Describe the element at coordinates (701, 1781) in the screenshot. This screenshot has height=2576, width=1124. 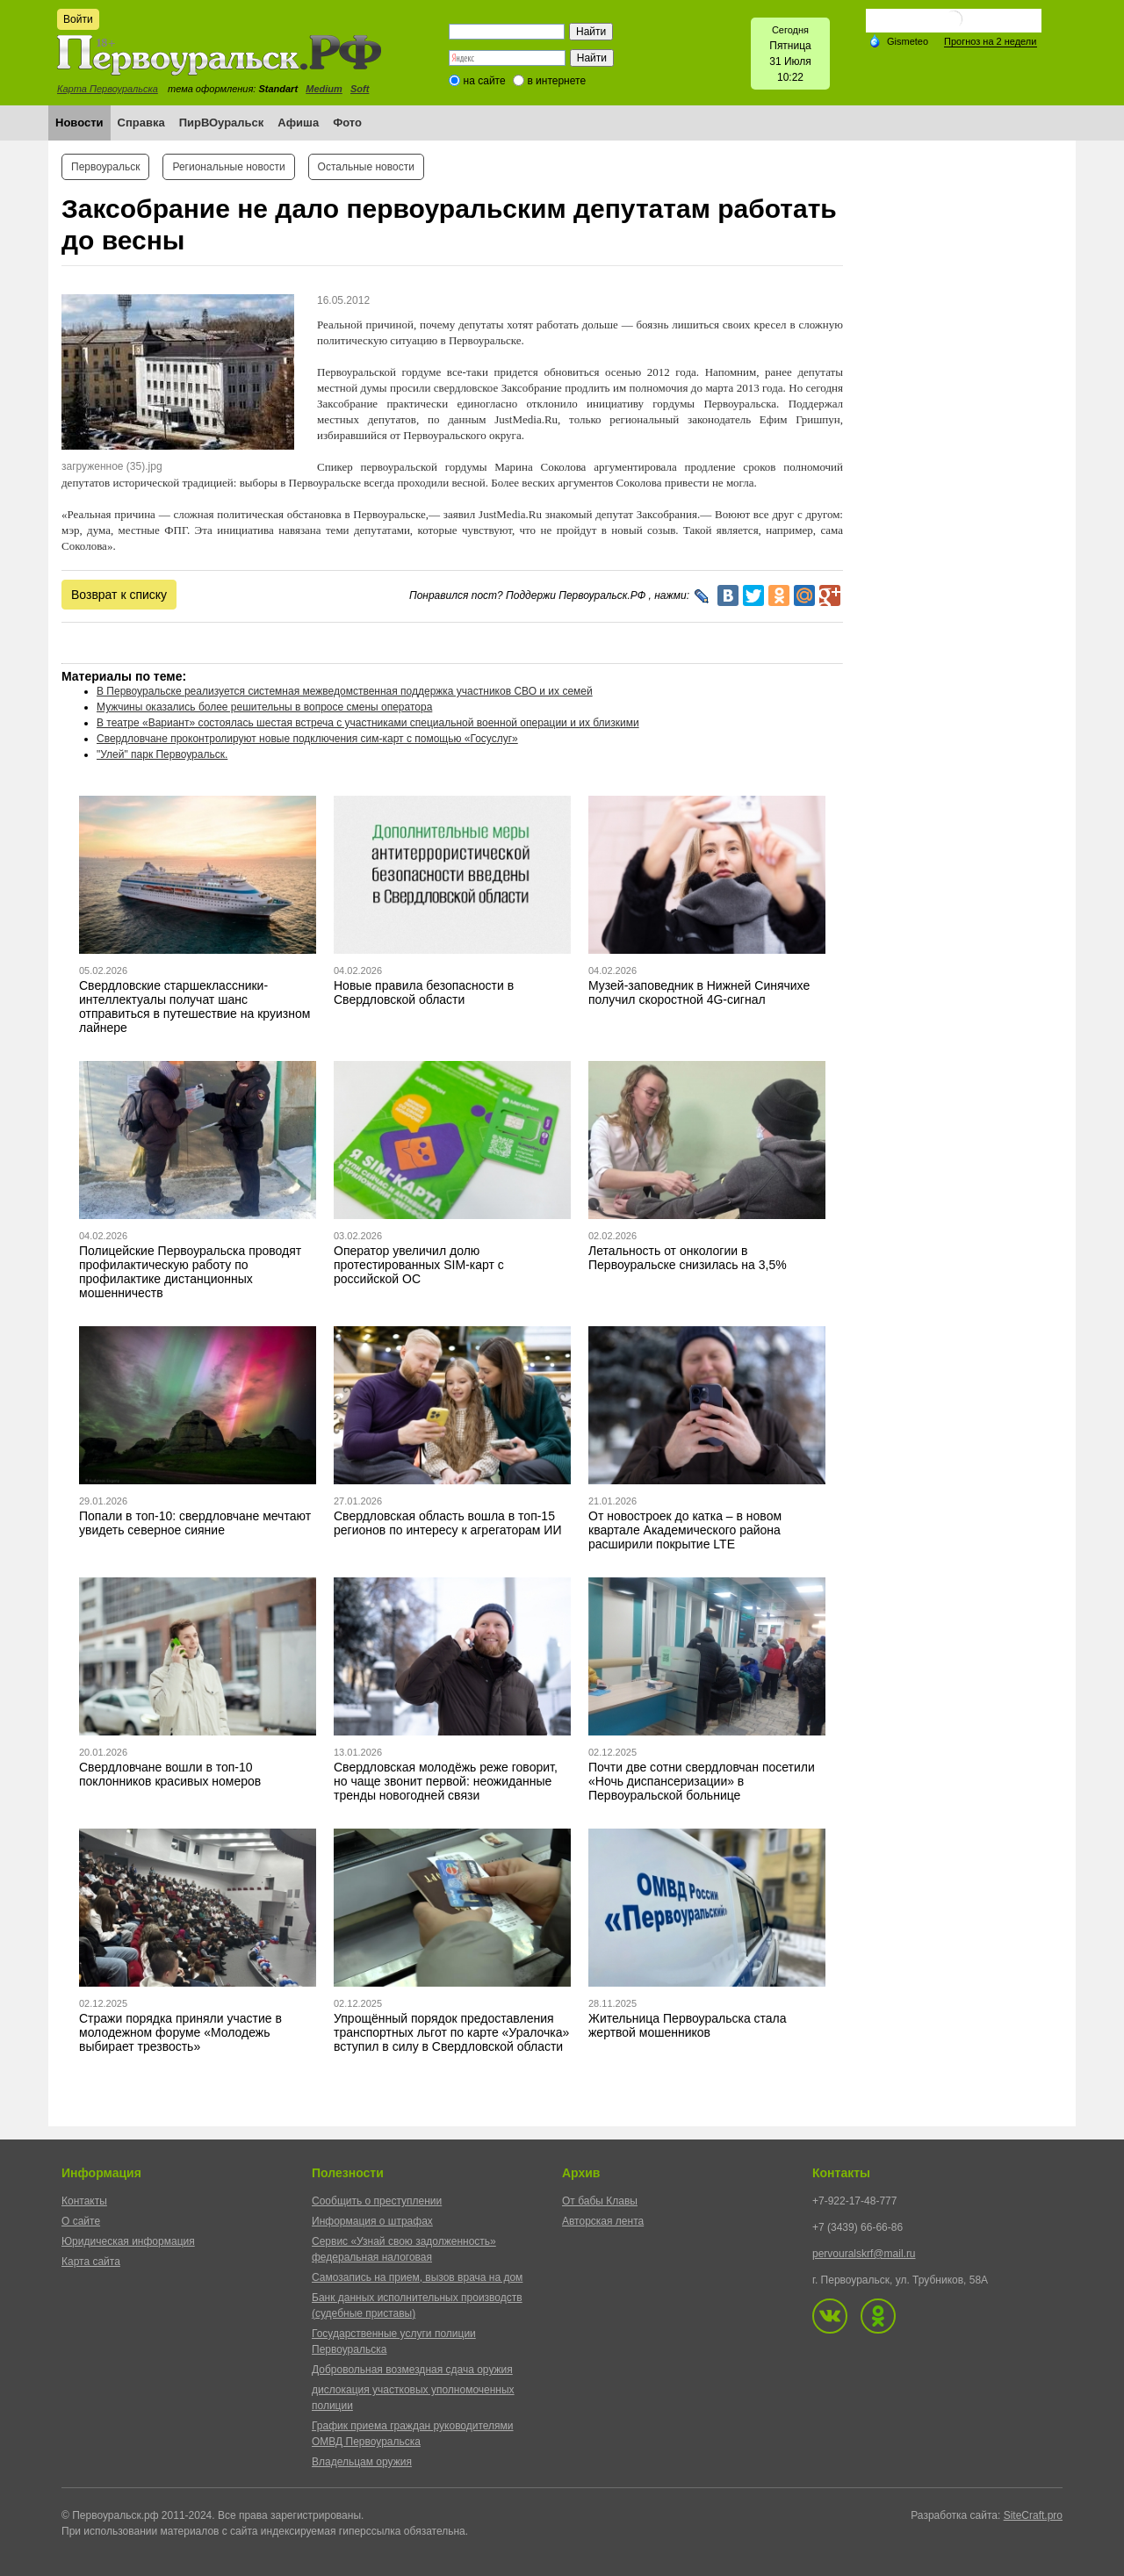
I see `Почти две сотни свердловчан посетили «Ночь диспансеризации» в Первоуральской больнице` at that location.